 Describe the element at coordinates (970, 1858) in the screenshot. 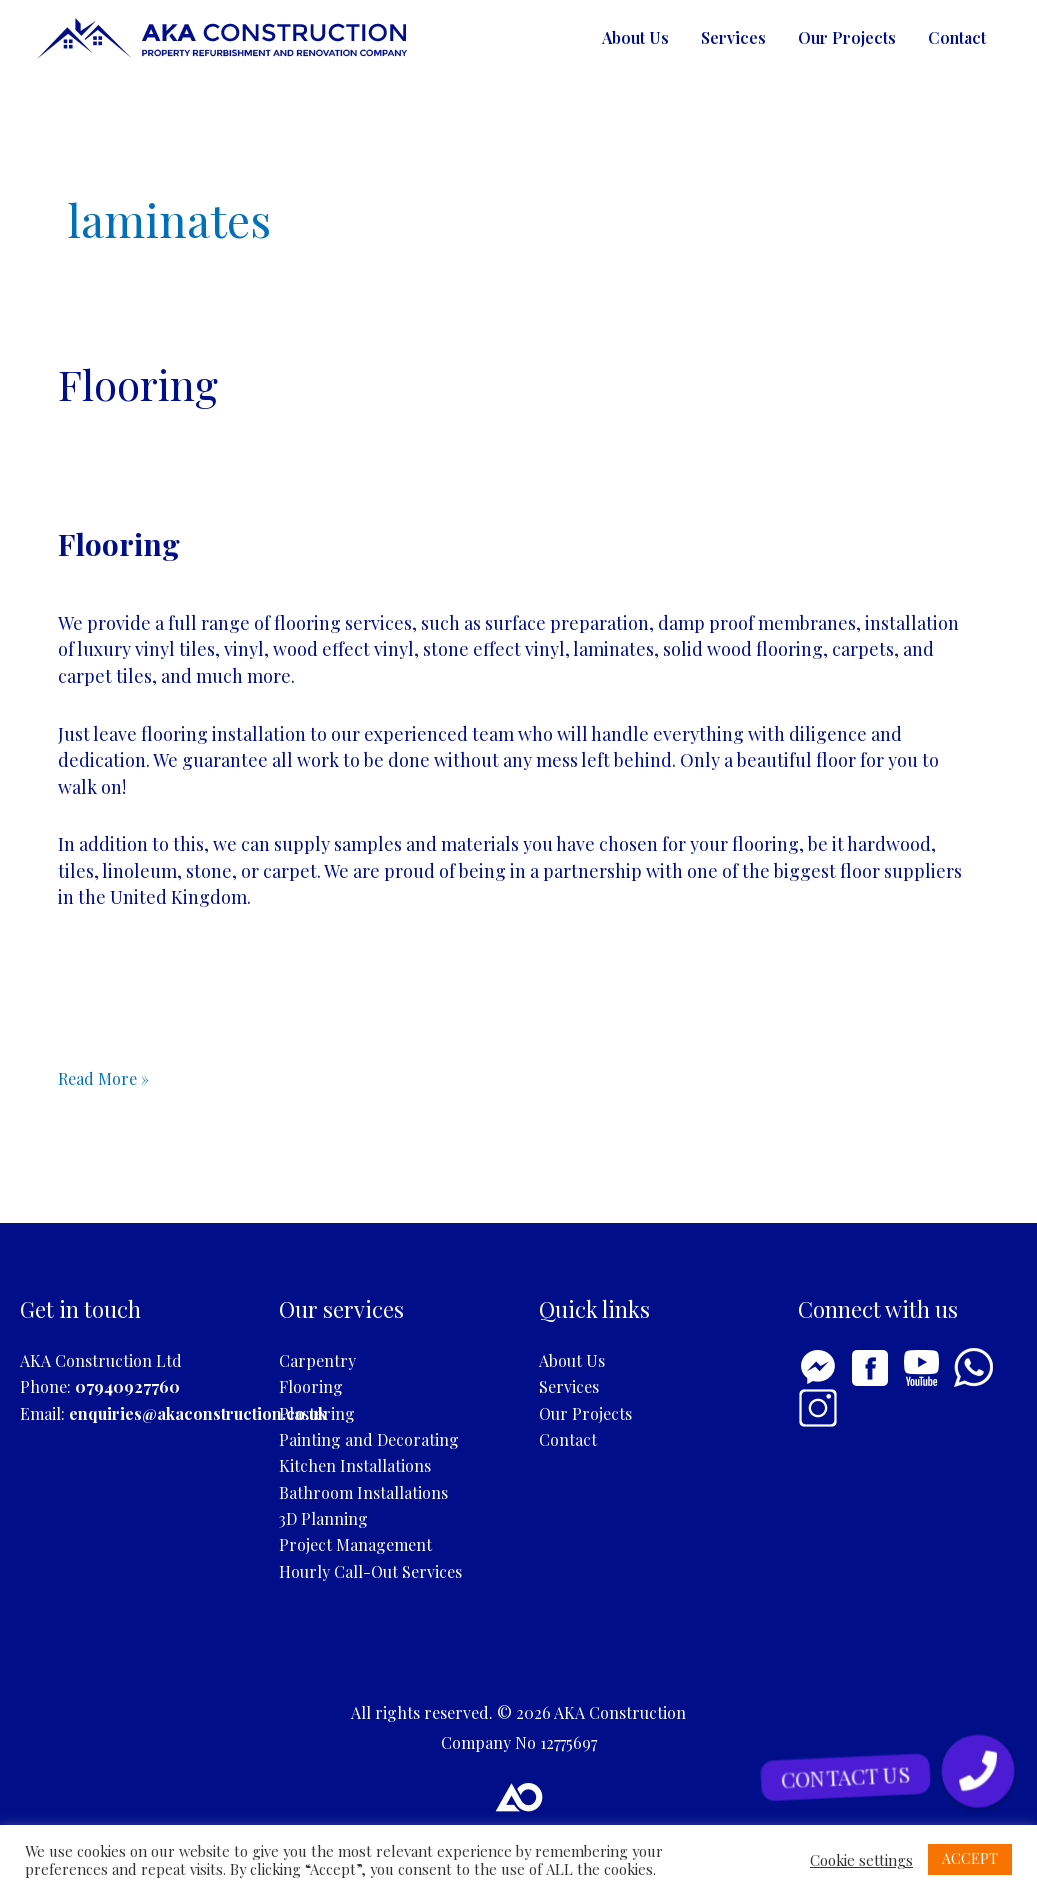

I see `ACCEPT [button]` at that location.